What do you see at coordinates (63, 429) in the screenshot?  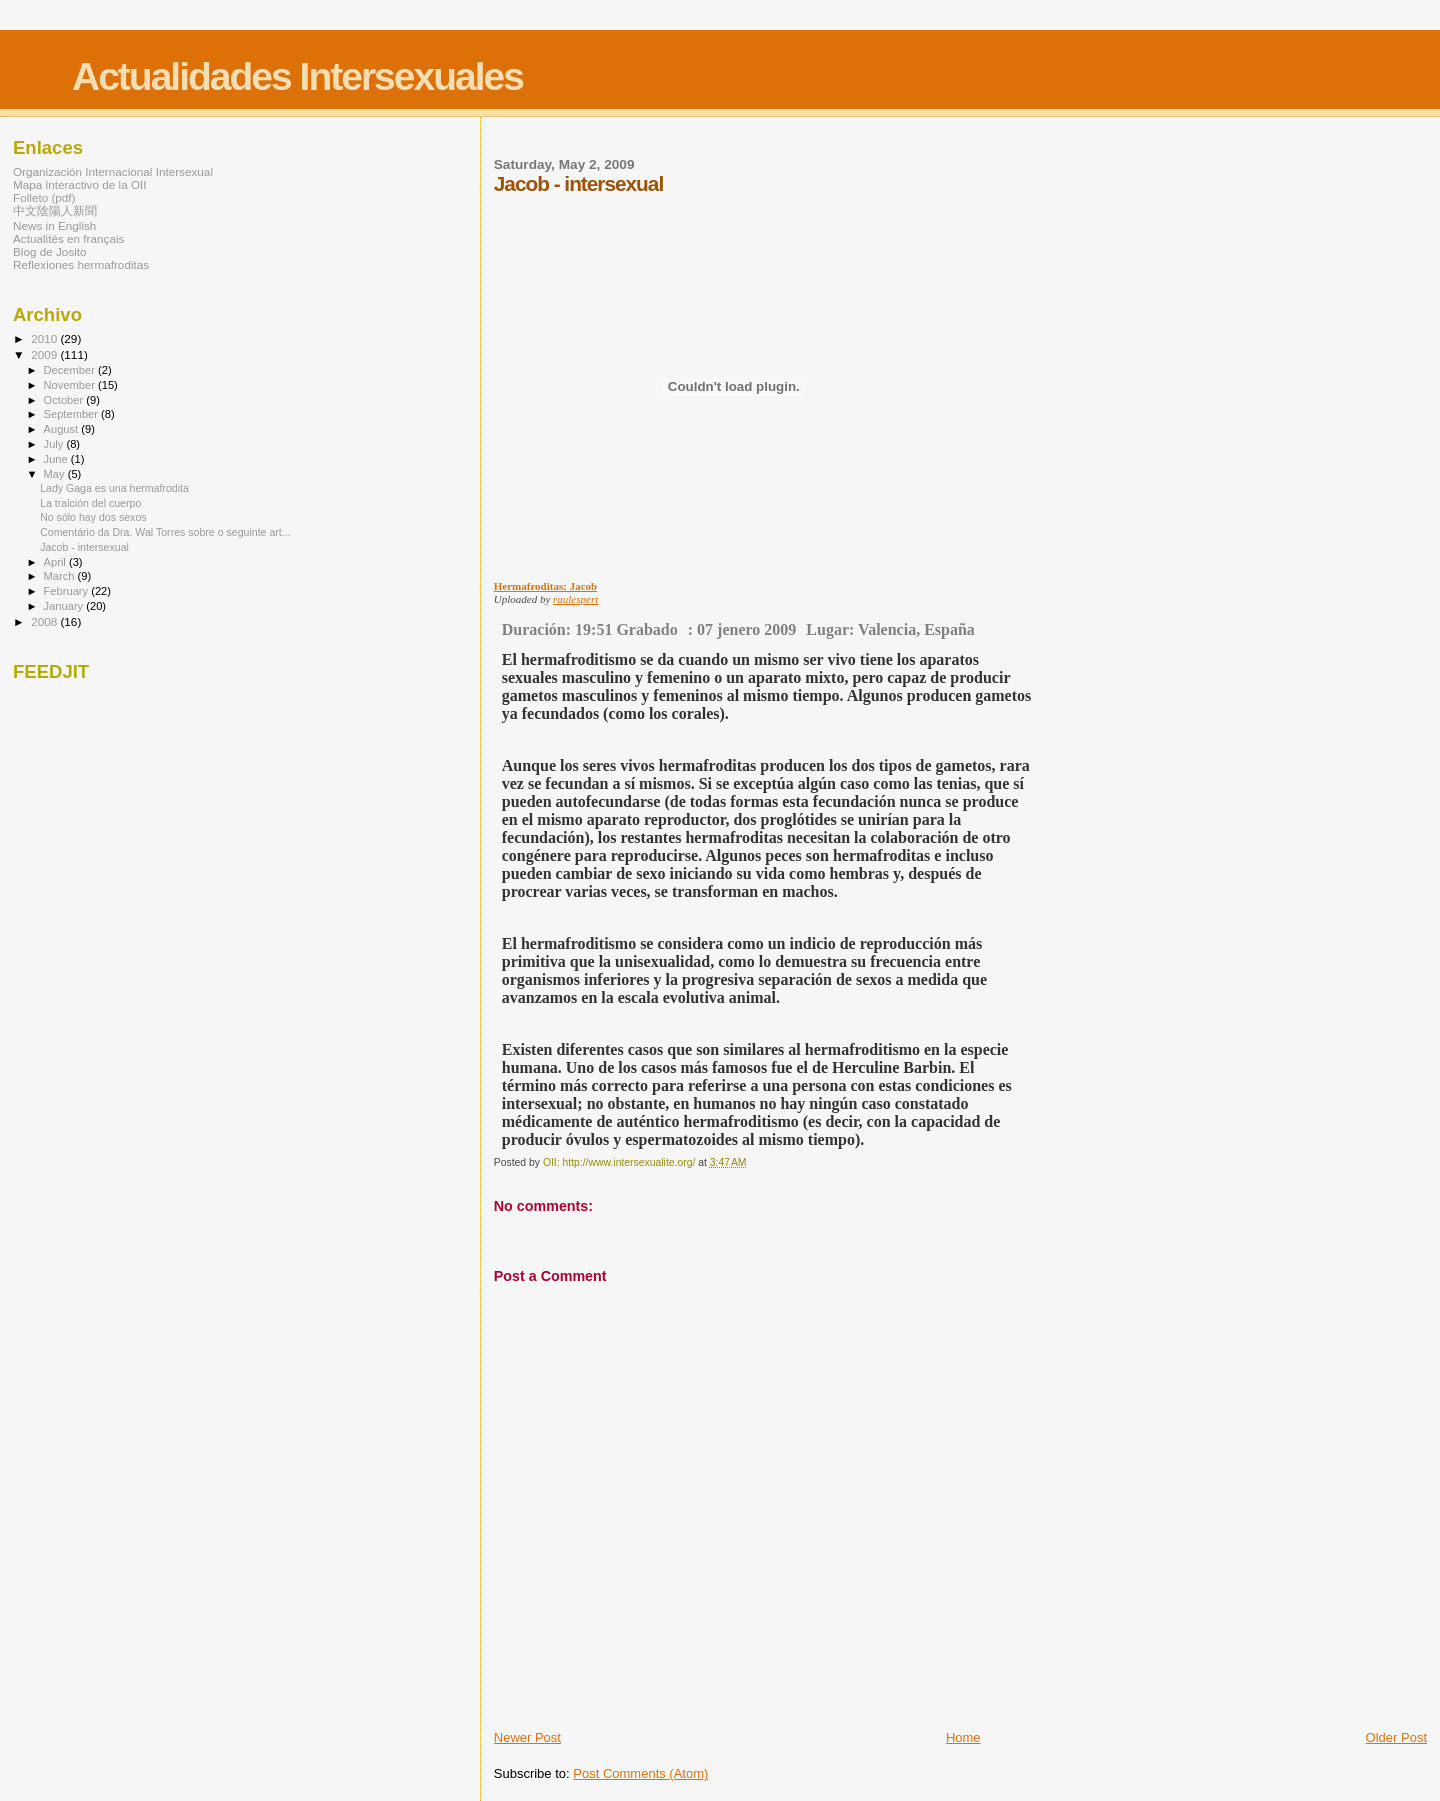 I see `August` at bounding box center [63, 429].